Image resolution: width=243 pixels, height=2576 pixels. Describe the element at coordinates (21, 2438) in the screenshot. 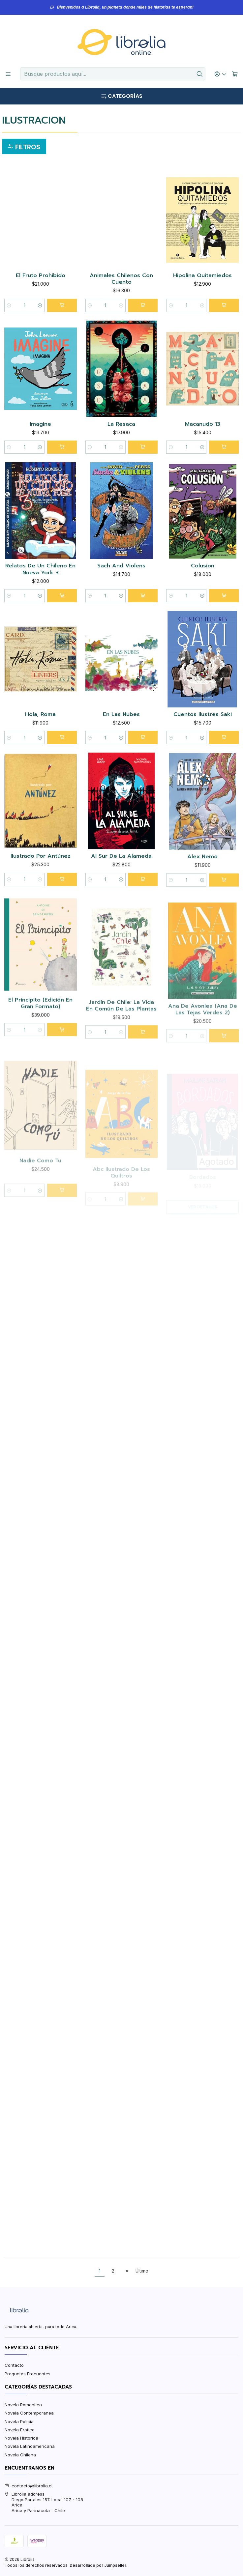

I see `Novela Historica` at that location.